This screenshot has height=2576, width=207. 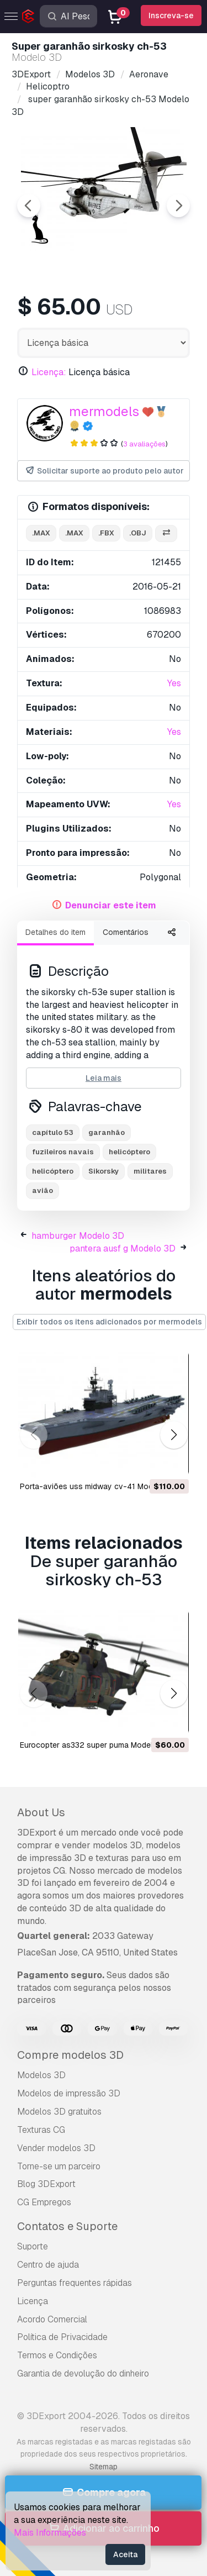 I want to click on Termos e Condições, so click(x=57, y=2355).